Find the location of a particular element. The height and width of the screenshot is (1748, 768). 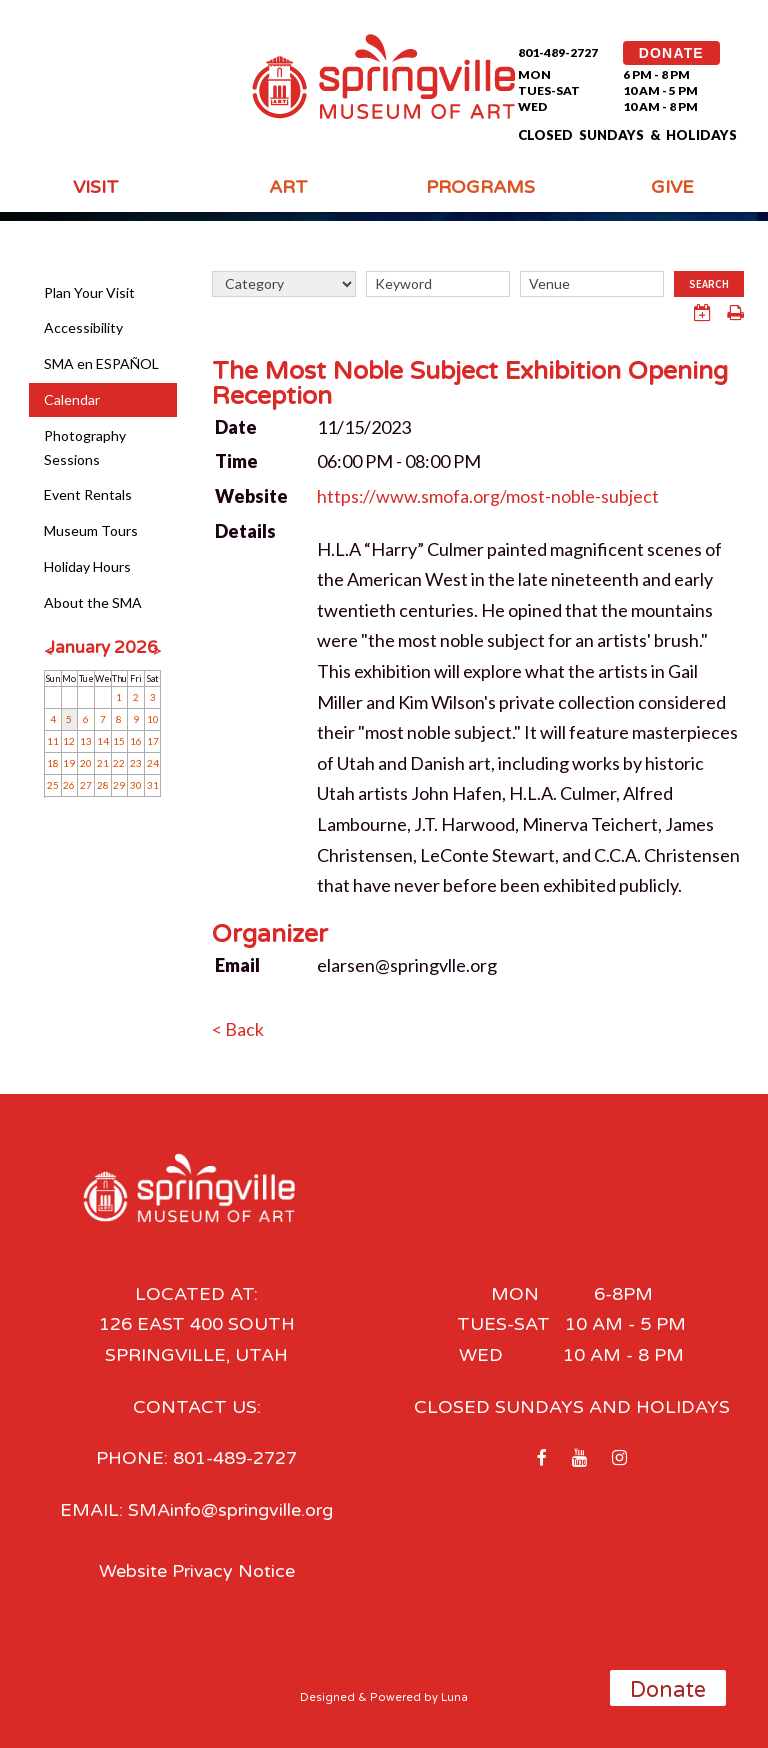

Website Privacy Notice is located at coordinates (196, 1570).